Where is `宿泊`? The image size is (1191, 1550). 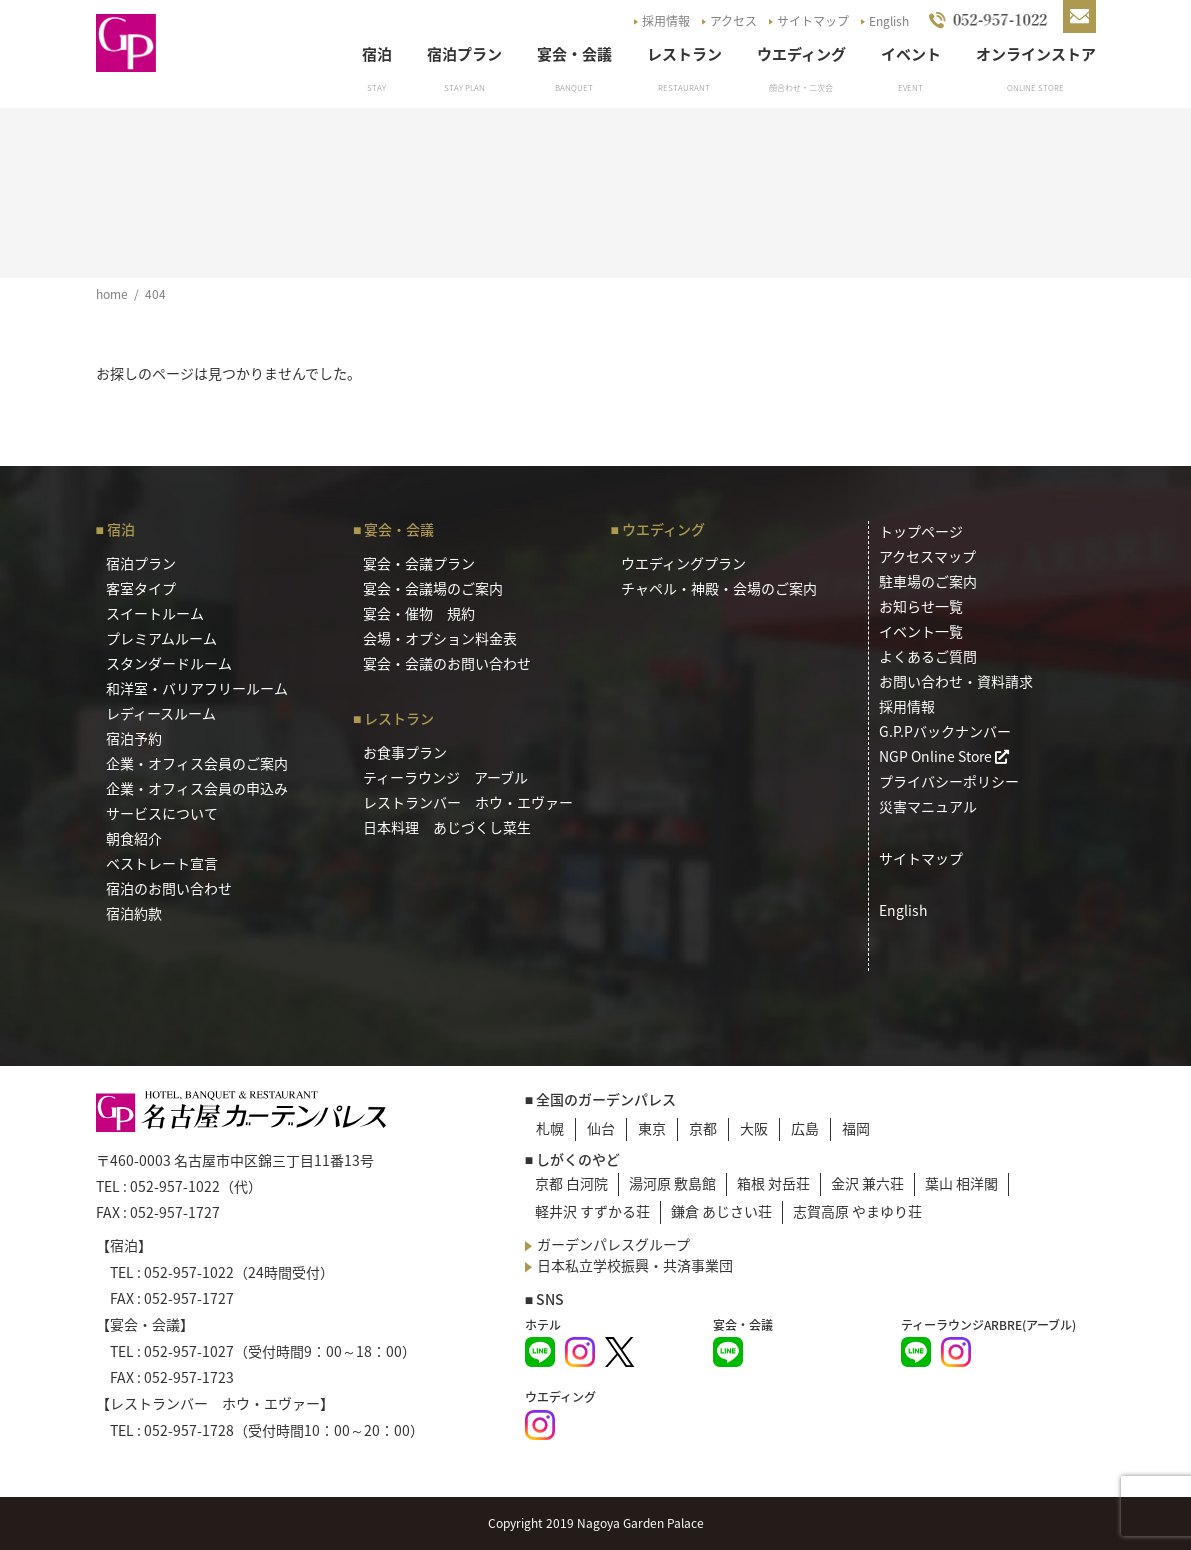 宿泊 is located at coordinates (377, 54).